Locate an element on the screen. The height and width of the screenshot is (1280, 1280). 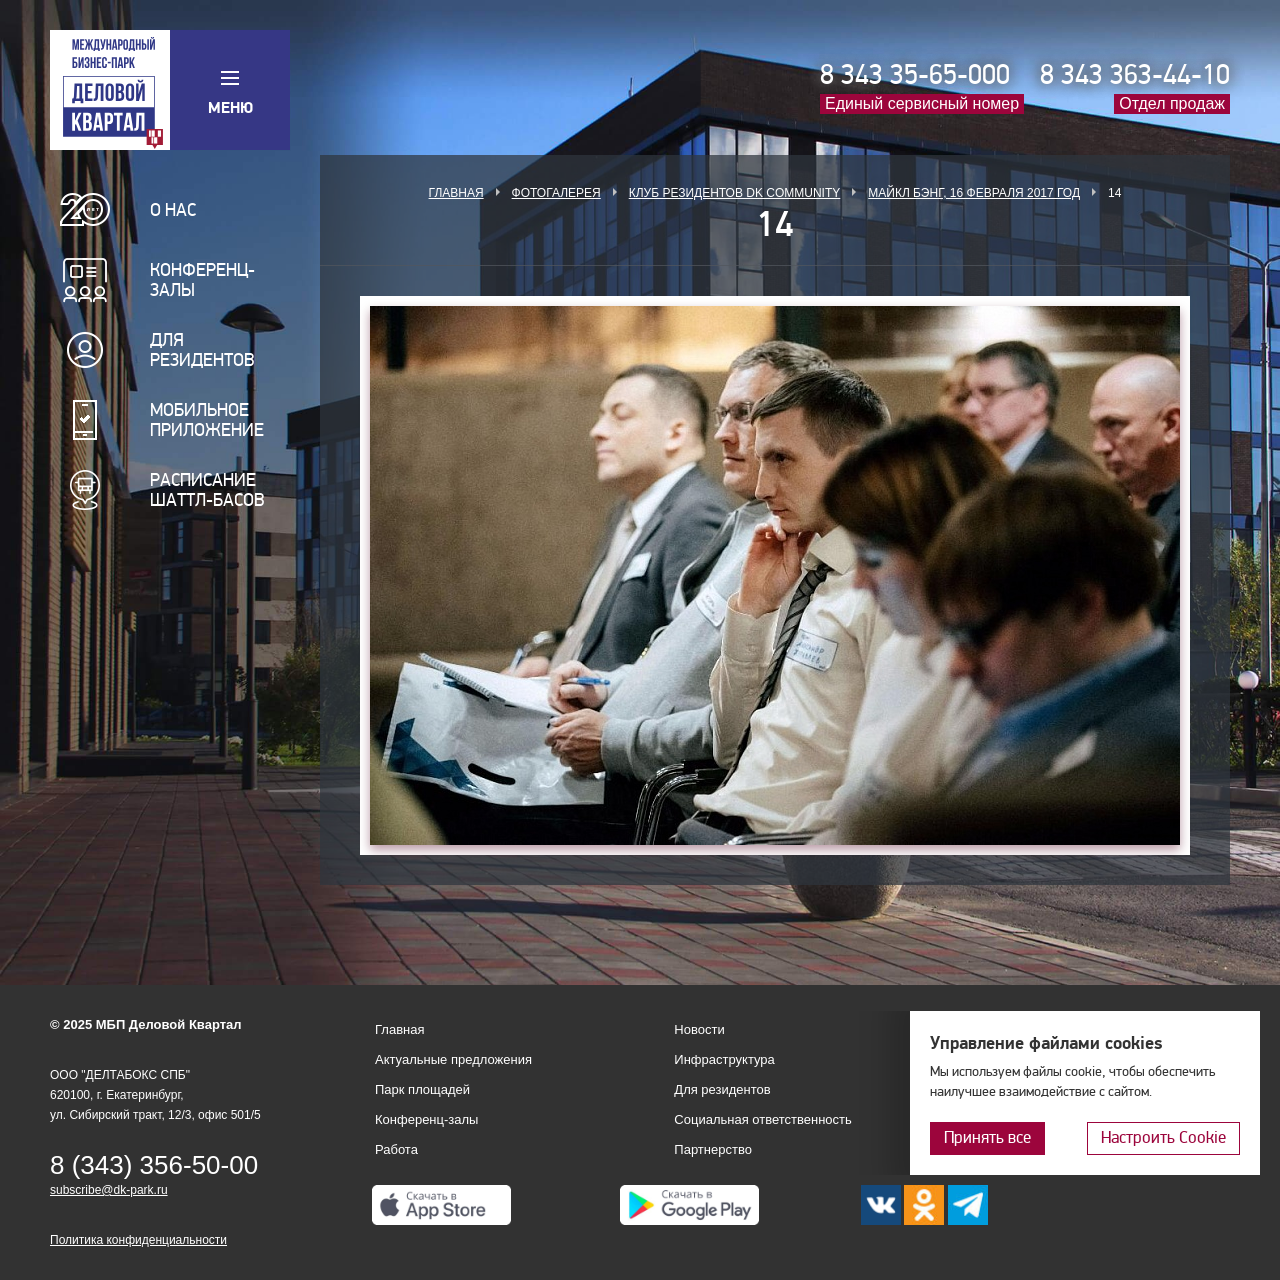
Для резидентов is located at coordinates (202, 350).